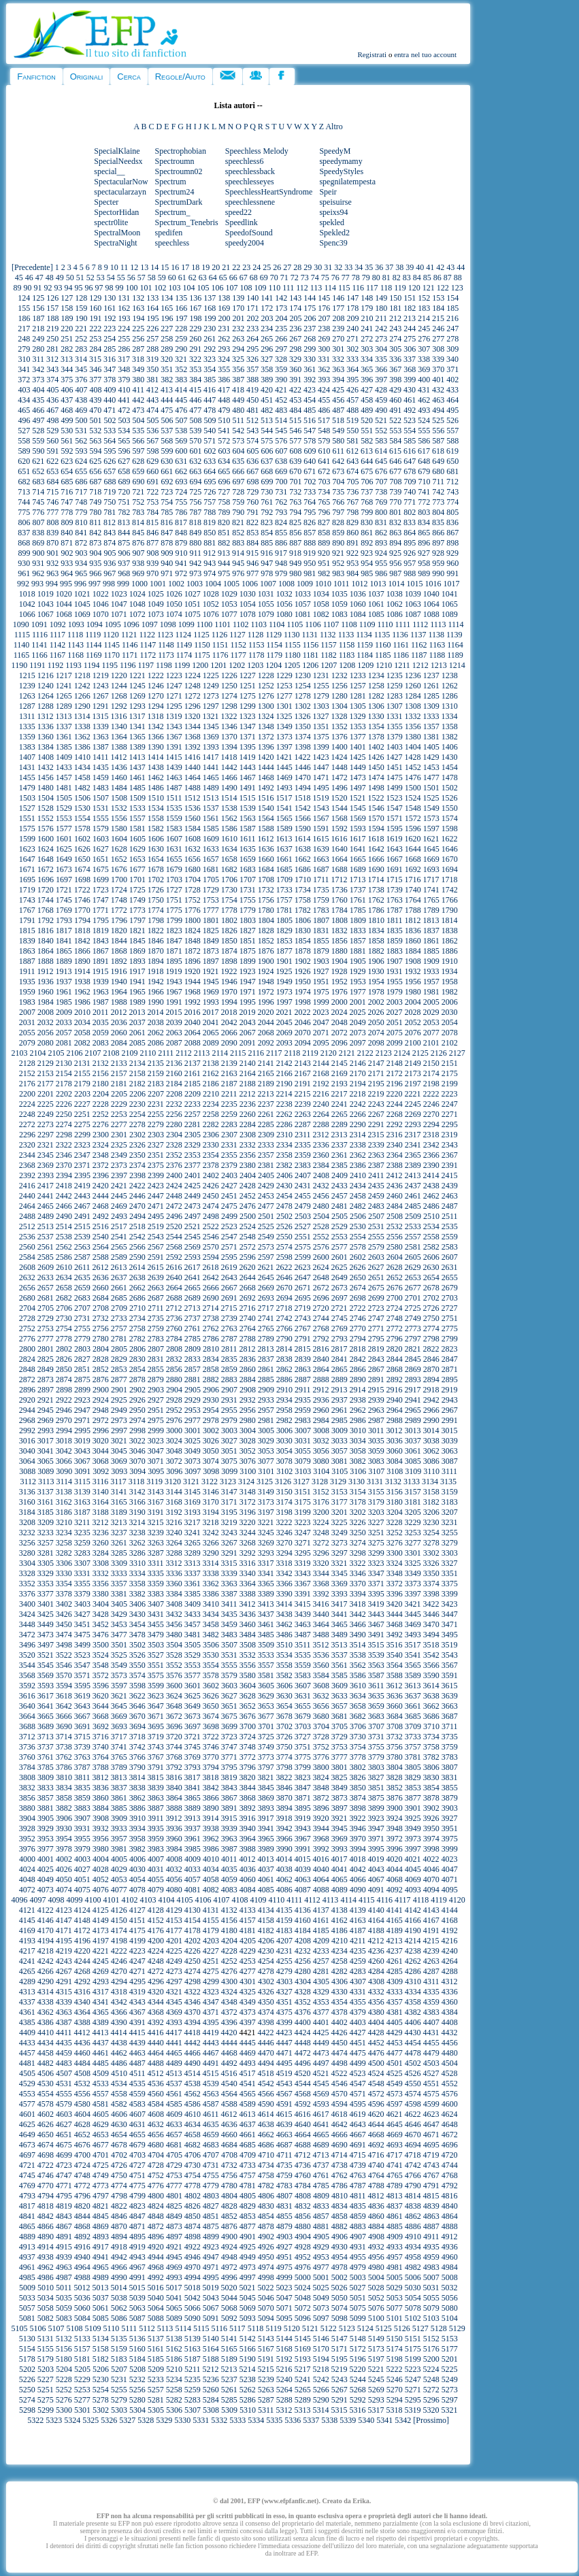  Describe the element at coordinates (284, 1379) in the screenshot. I see `2886` at that location.